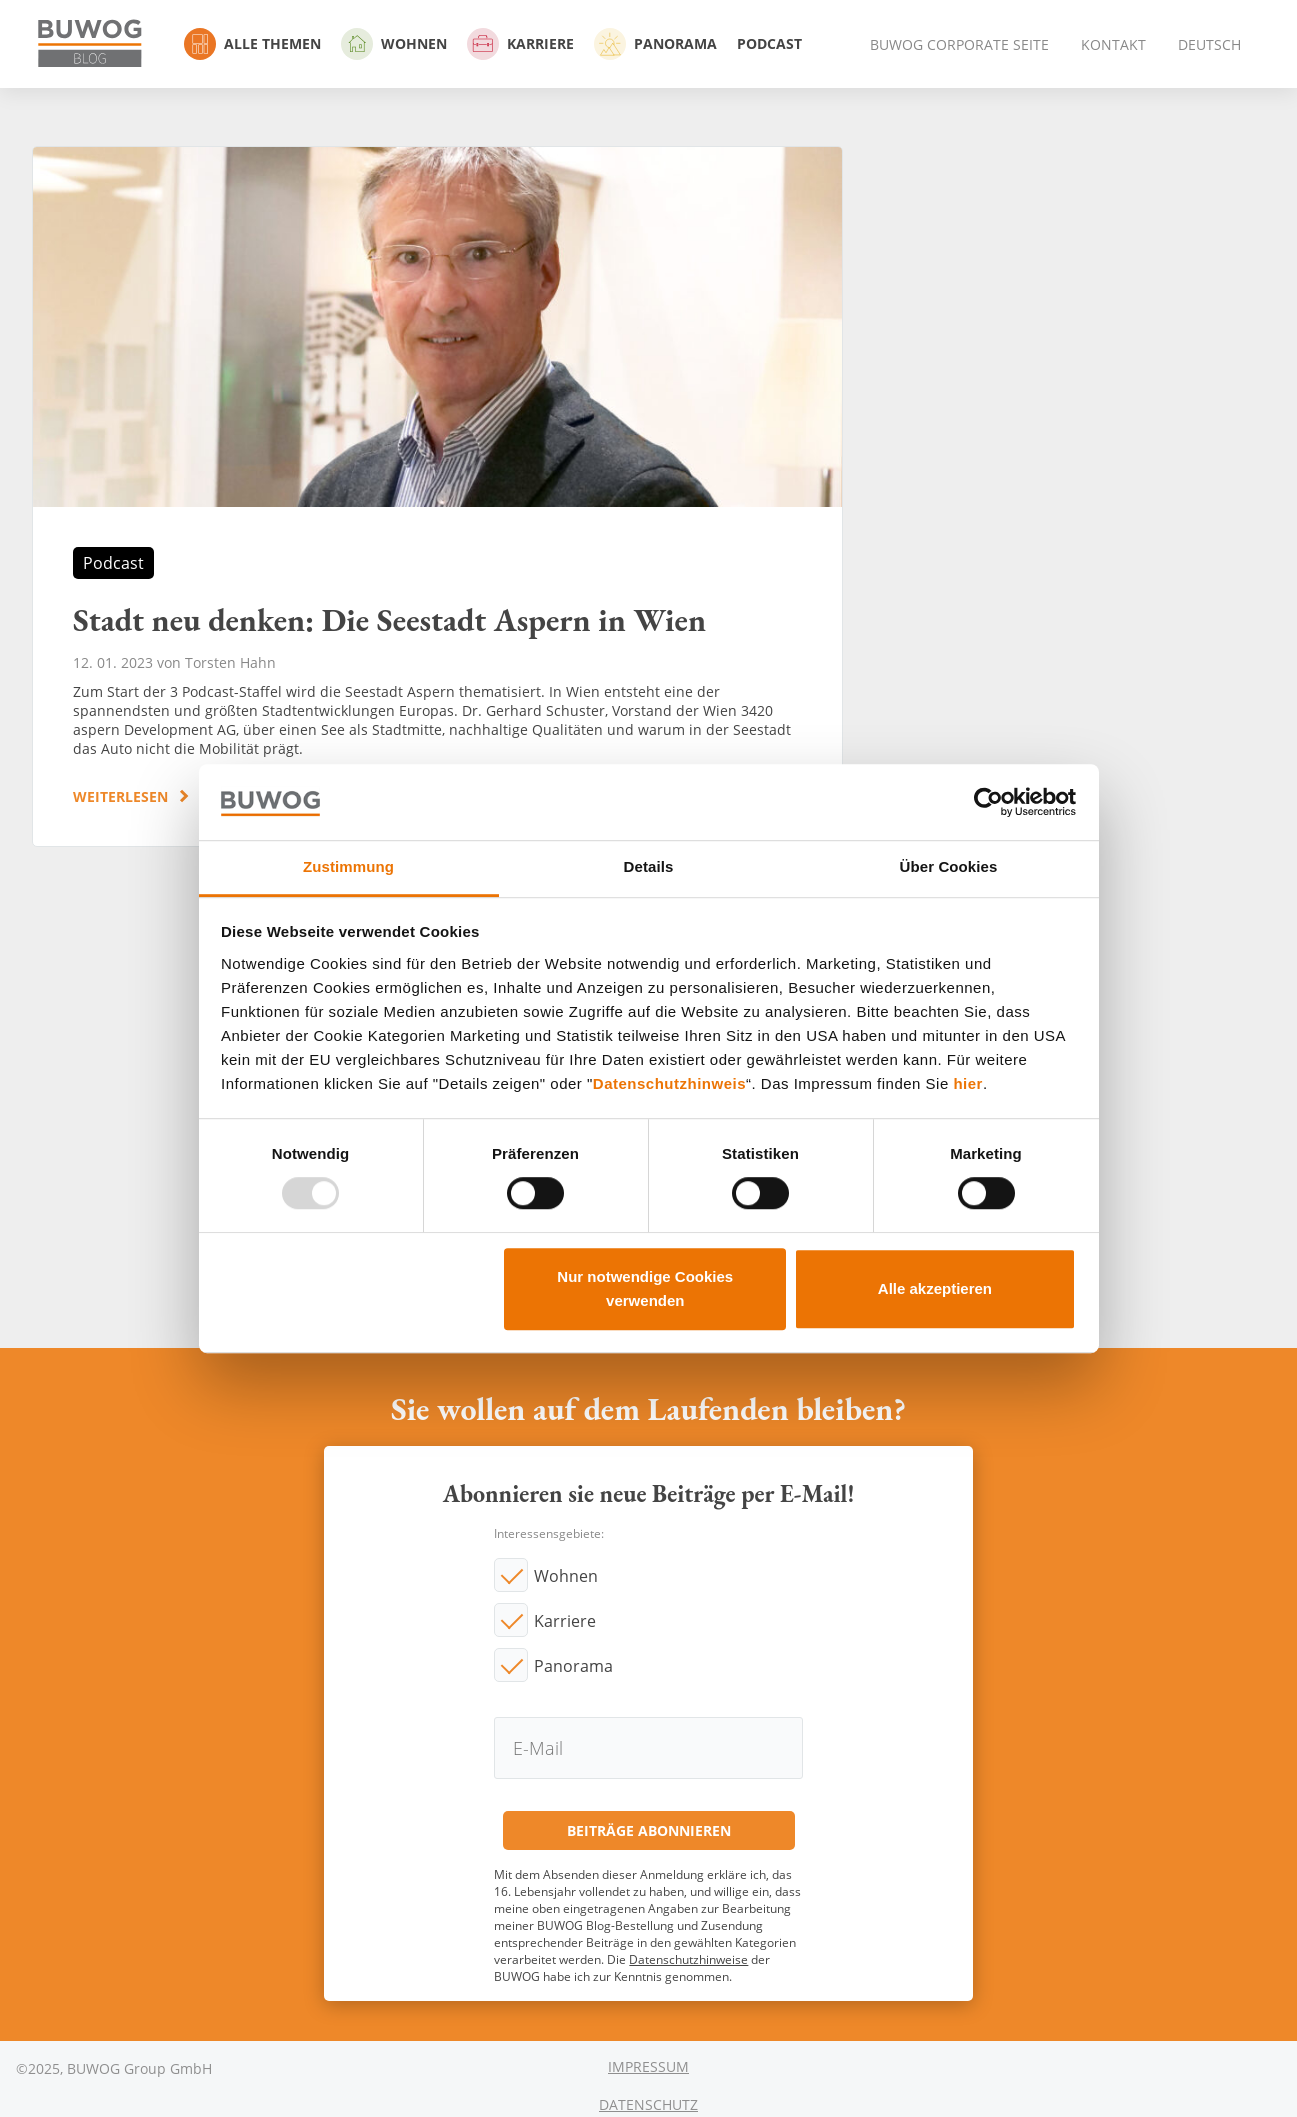  I want to click on Datenschutzhinweise, so click(688, 1959).